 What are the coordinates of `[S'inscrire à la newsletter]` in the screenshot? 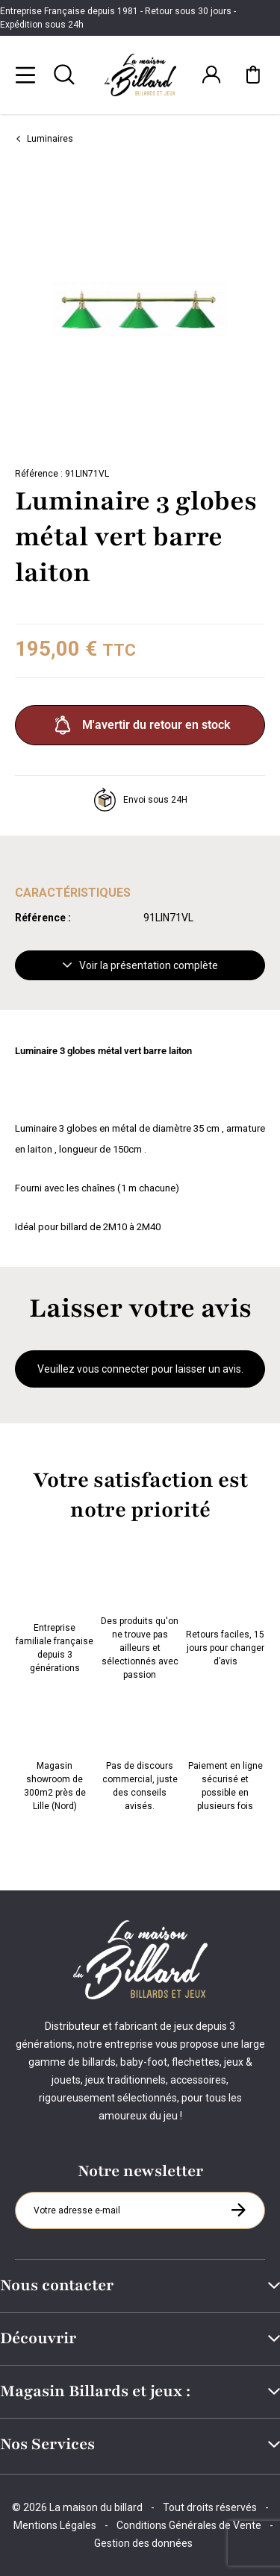 It's located at (238, 2210).